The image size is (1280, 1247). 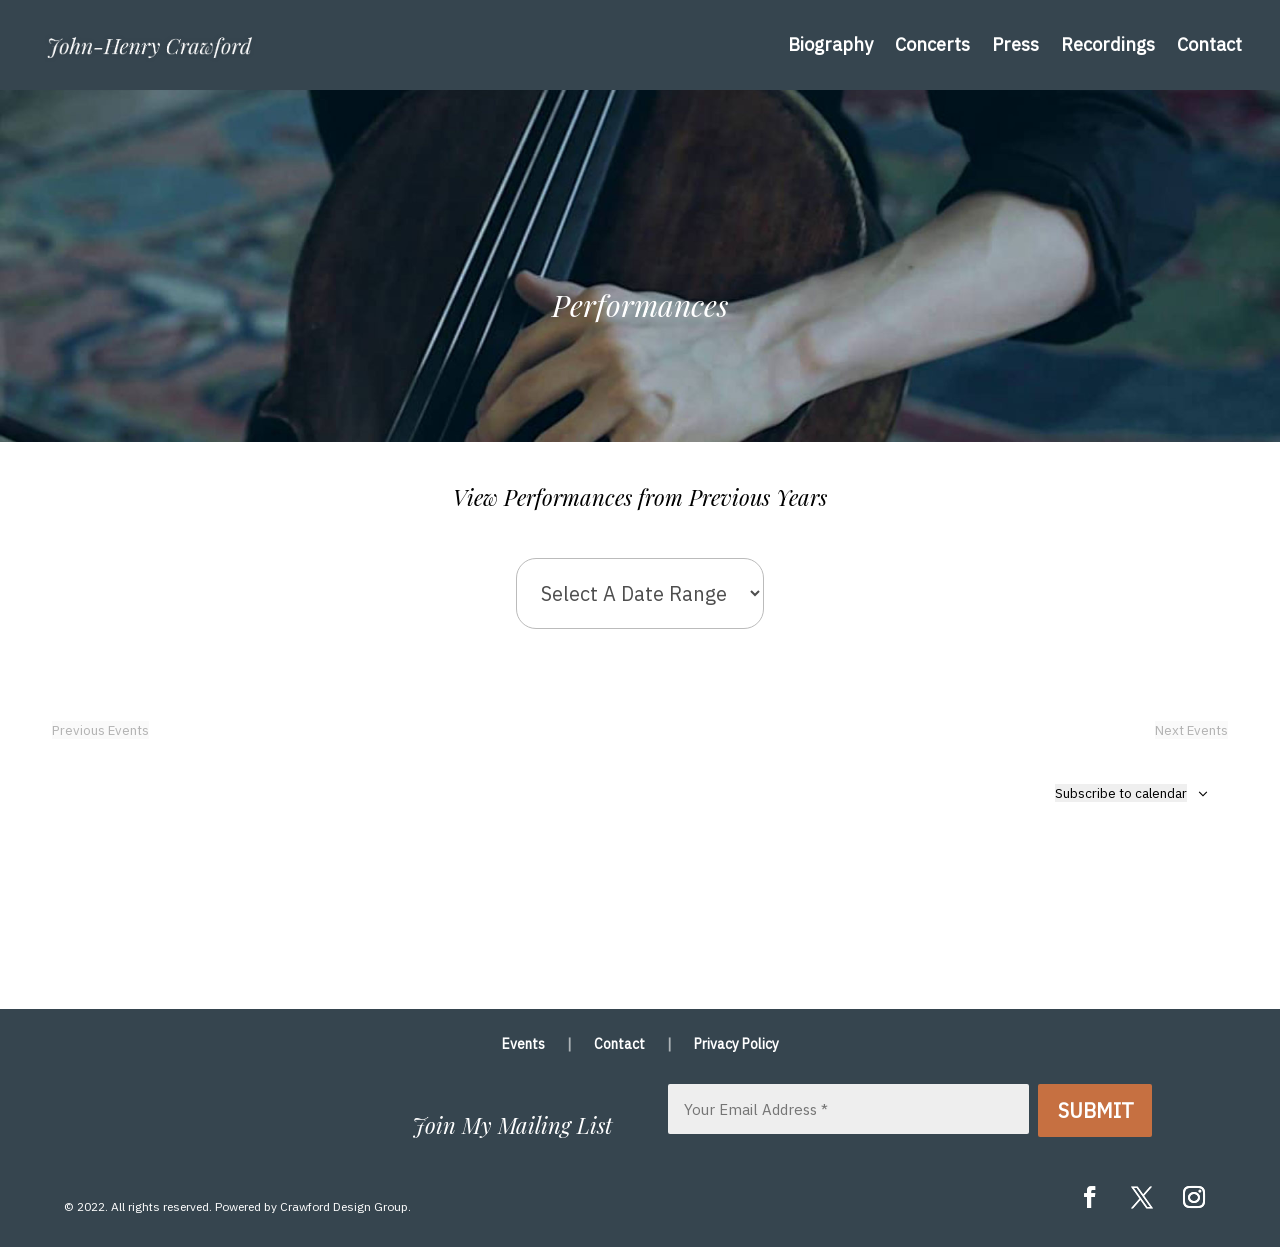 What do you see at coordinates (1015, 44) in the screenshot?
I see `Press` at bounding box center [1015, 44].